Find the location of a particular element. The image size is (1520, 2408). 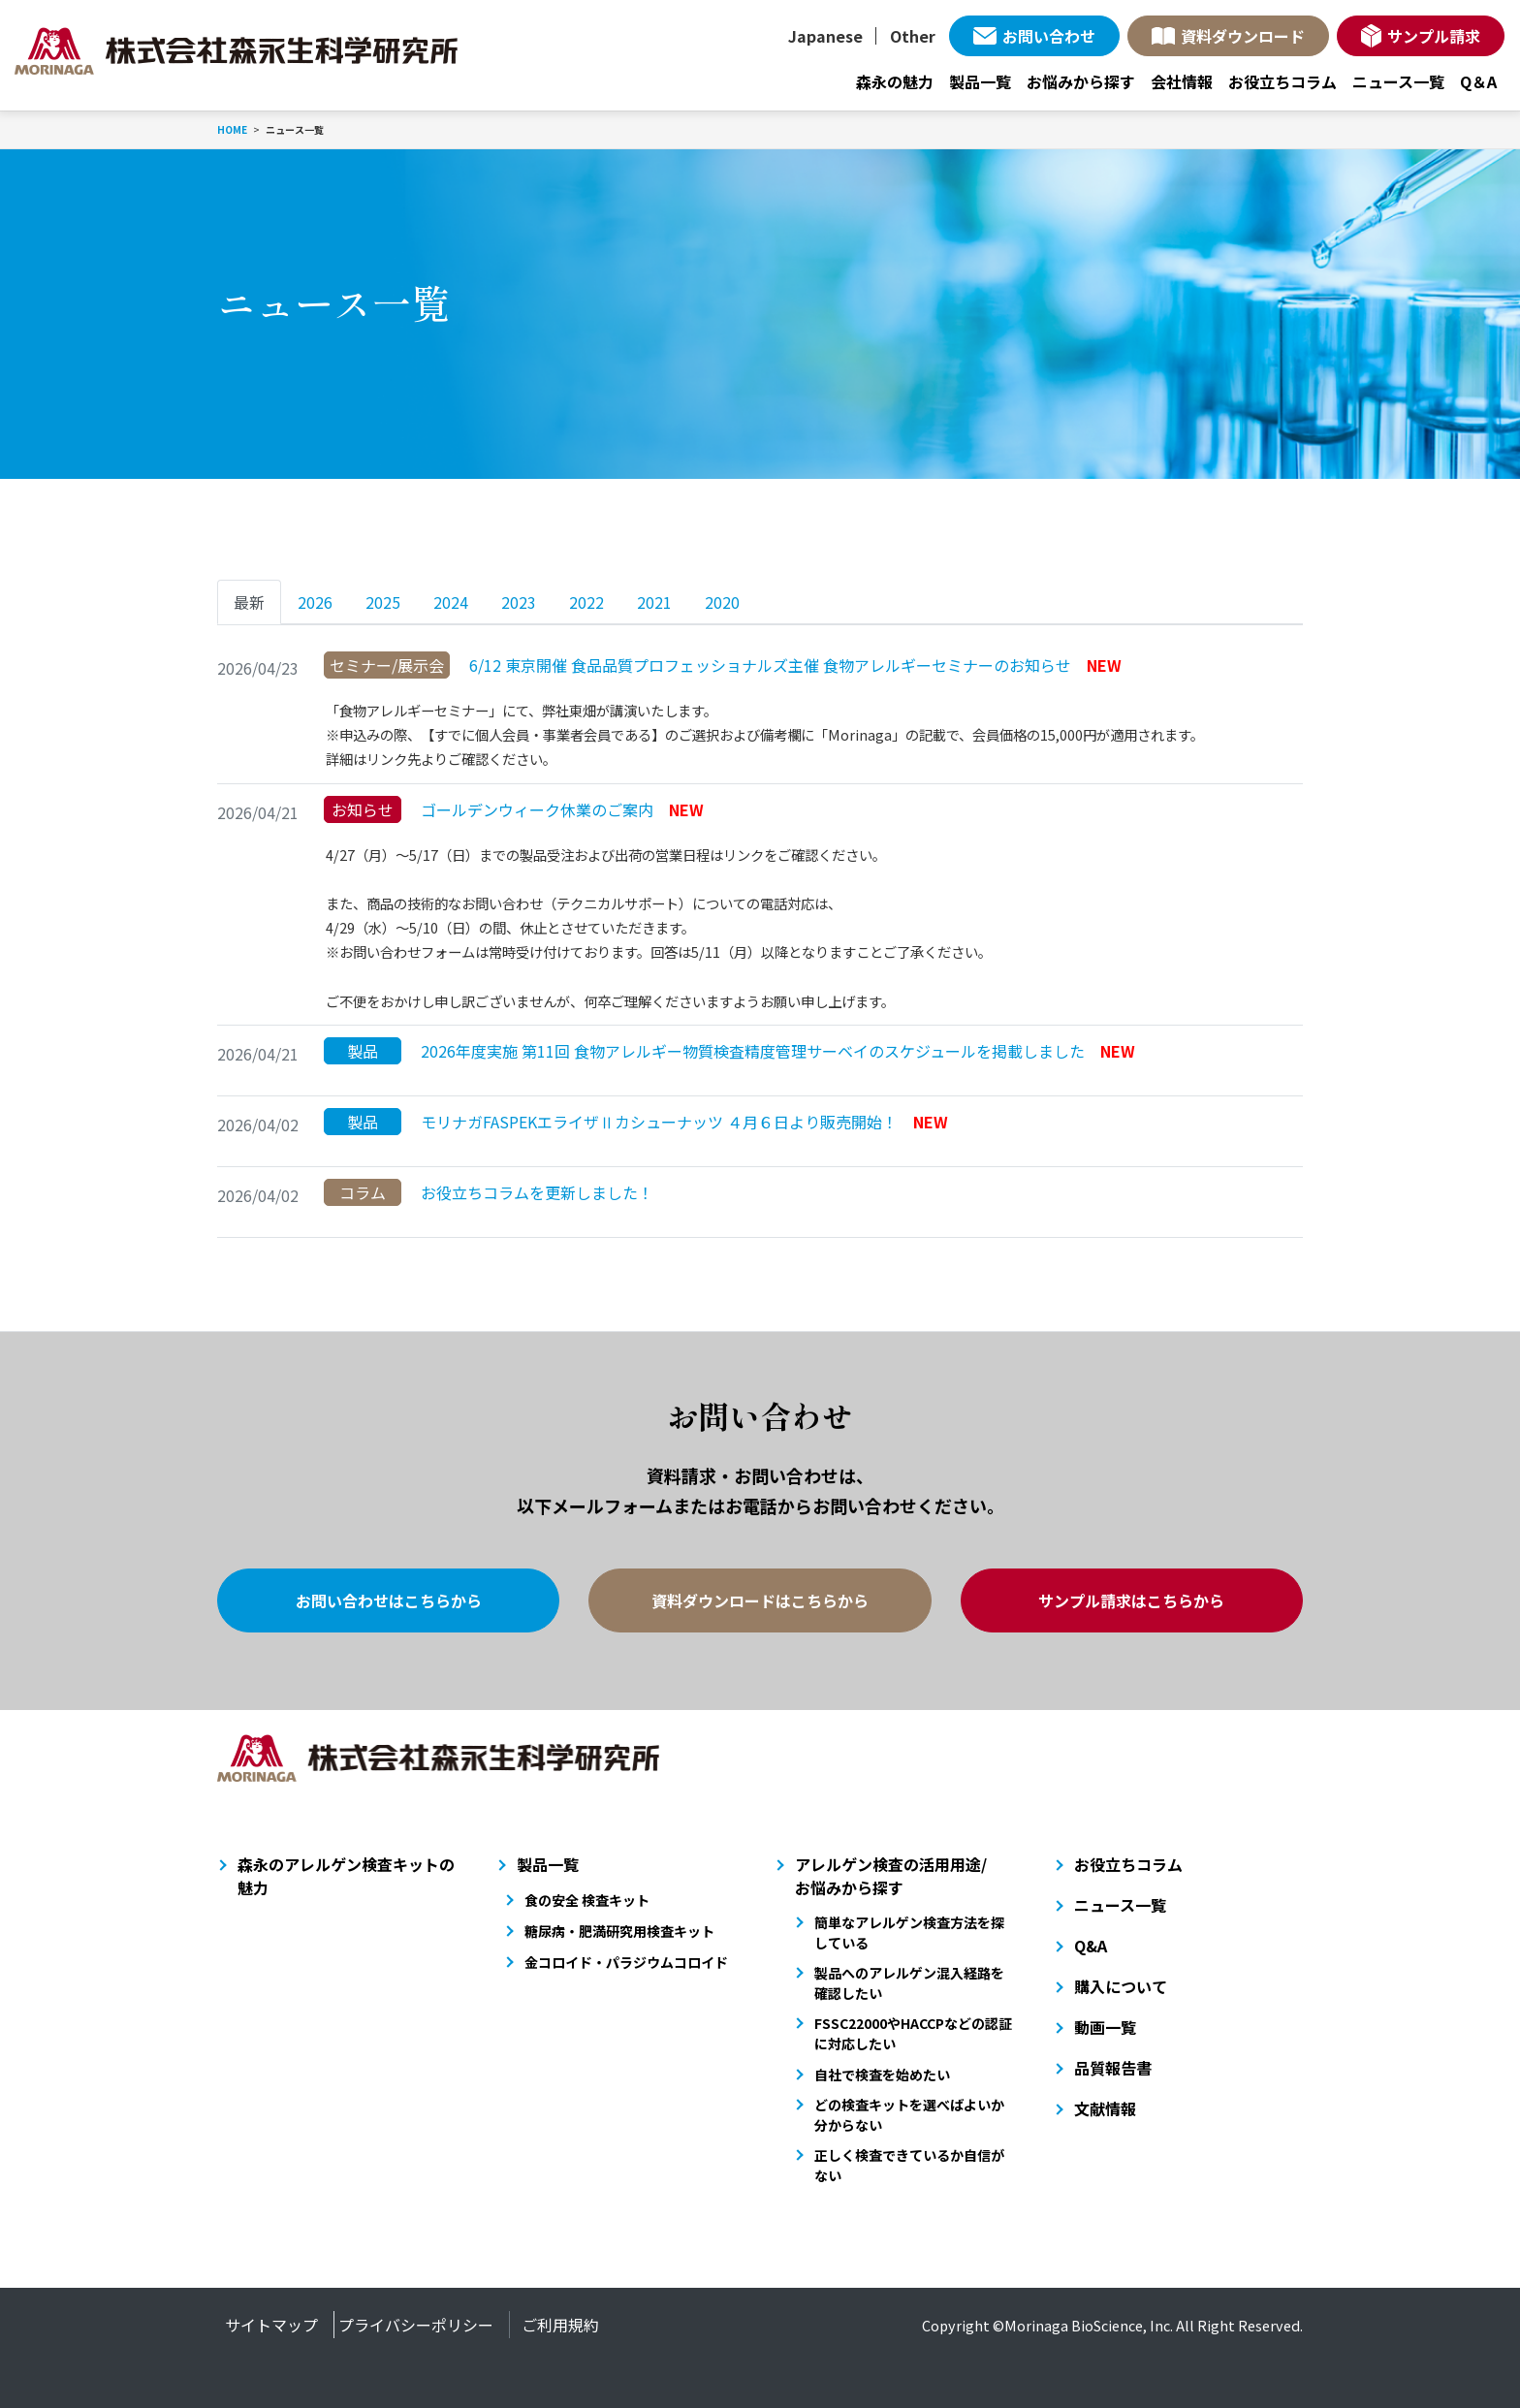

製品一覧 is located at coordinates (980, 81).